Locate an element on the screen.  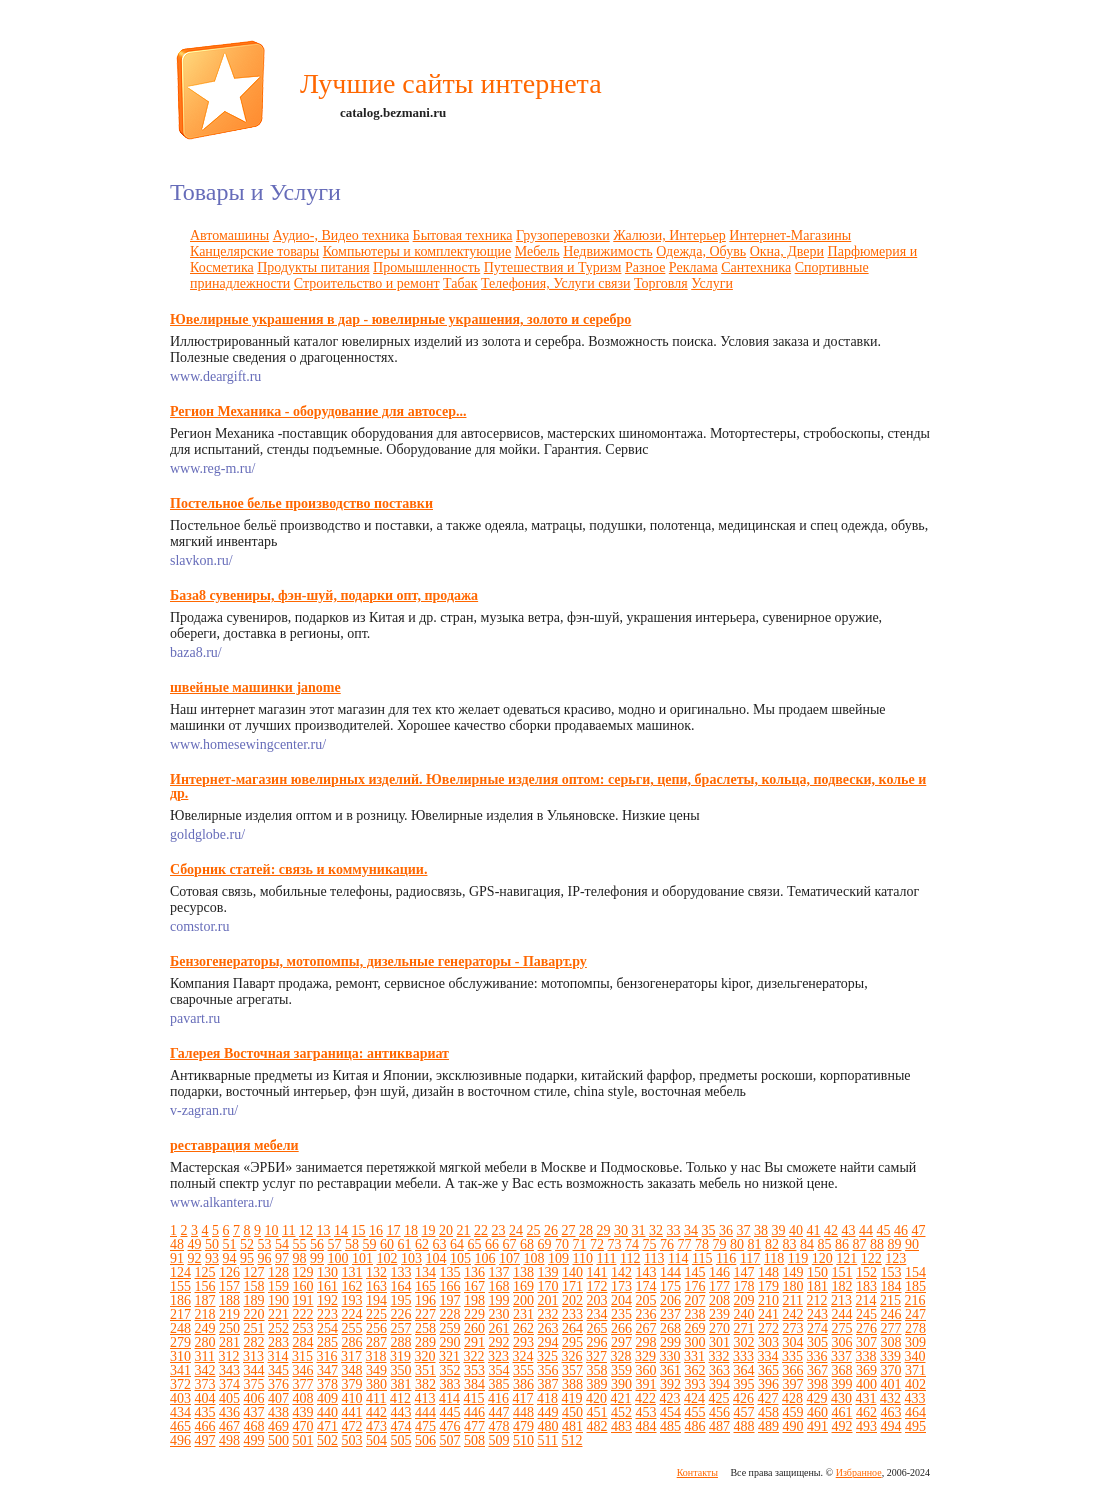
13 is located at coordinates (323, 1230).